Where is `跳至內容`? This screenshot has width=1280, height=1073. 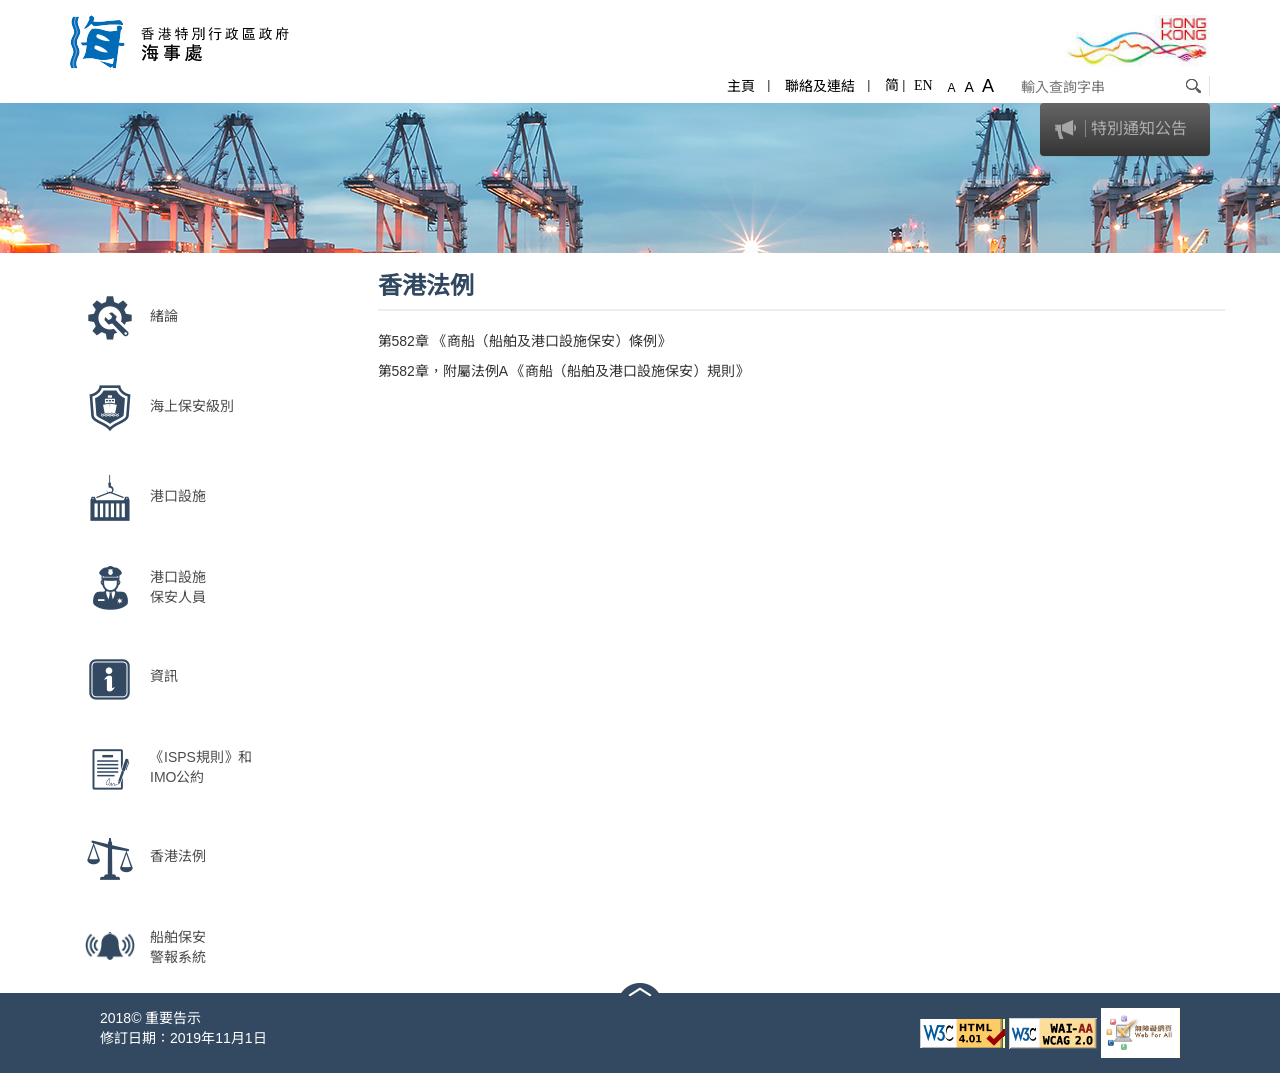
跳至內容 is located at coordinates (28, 10).